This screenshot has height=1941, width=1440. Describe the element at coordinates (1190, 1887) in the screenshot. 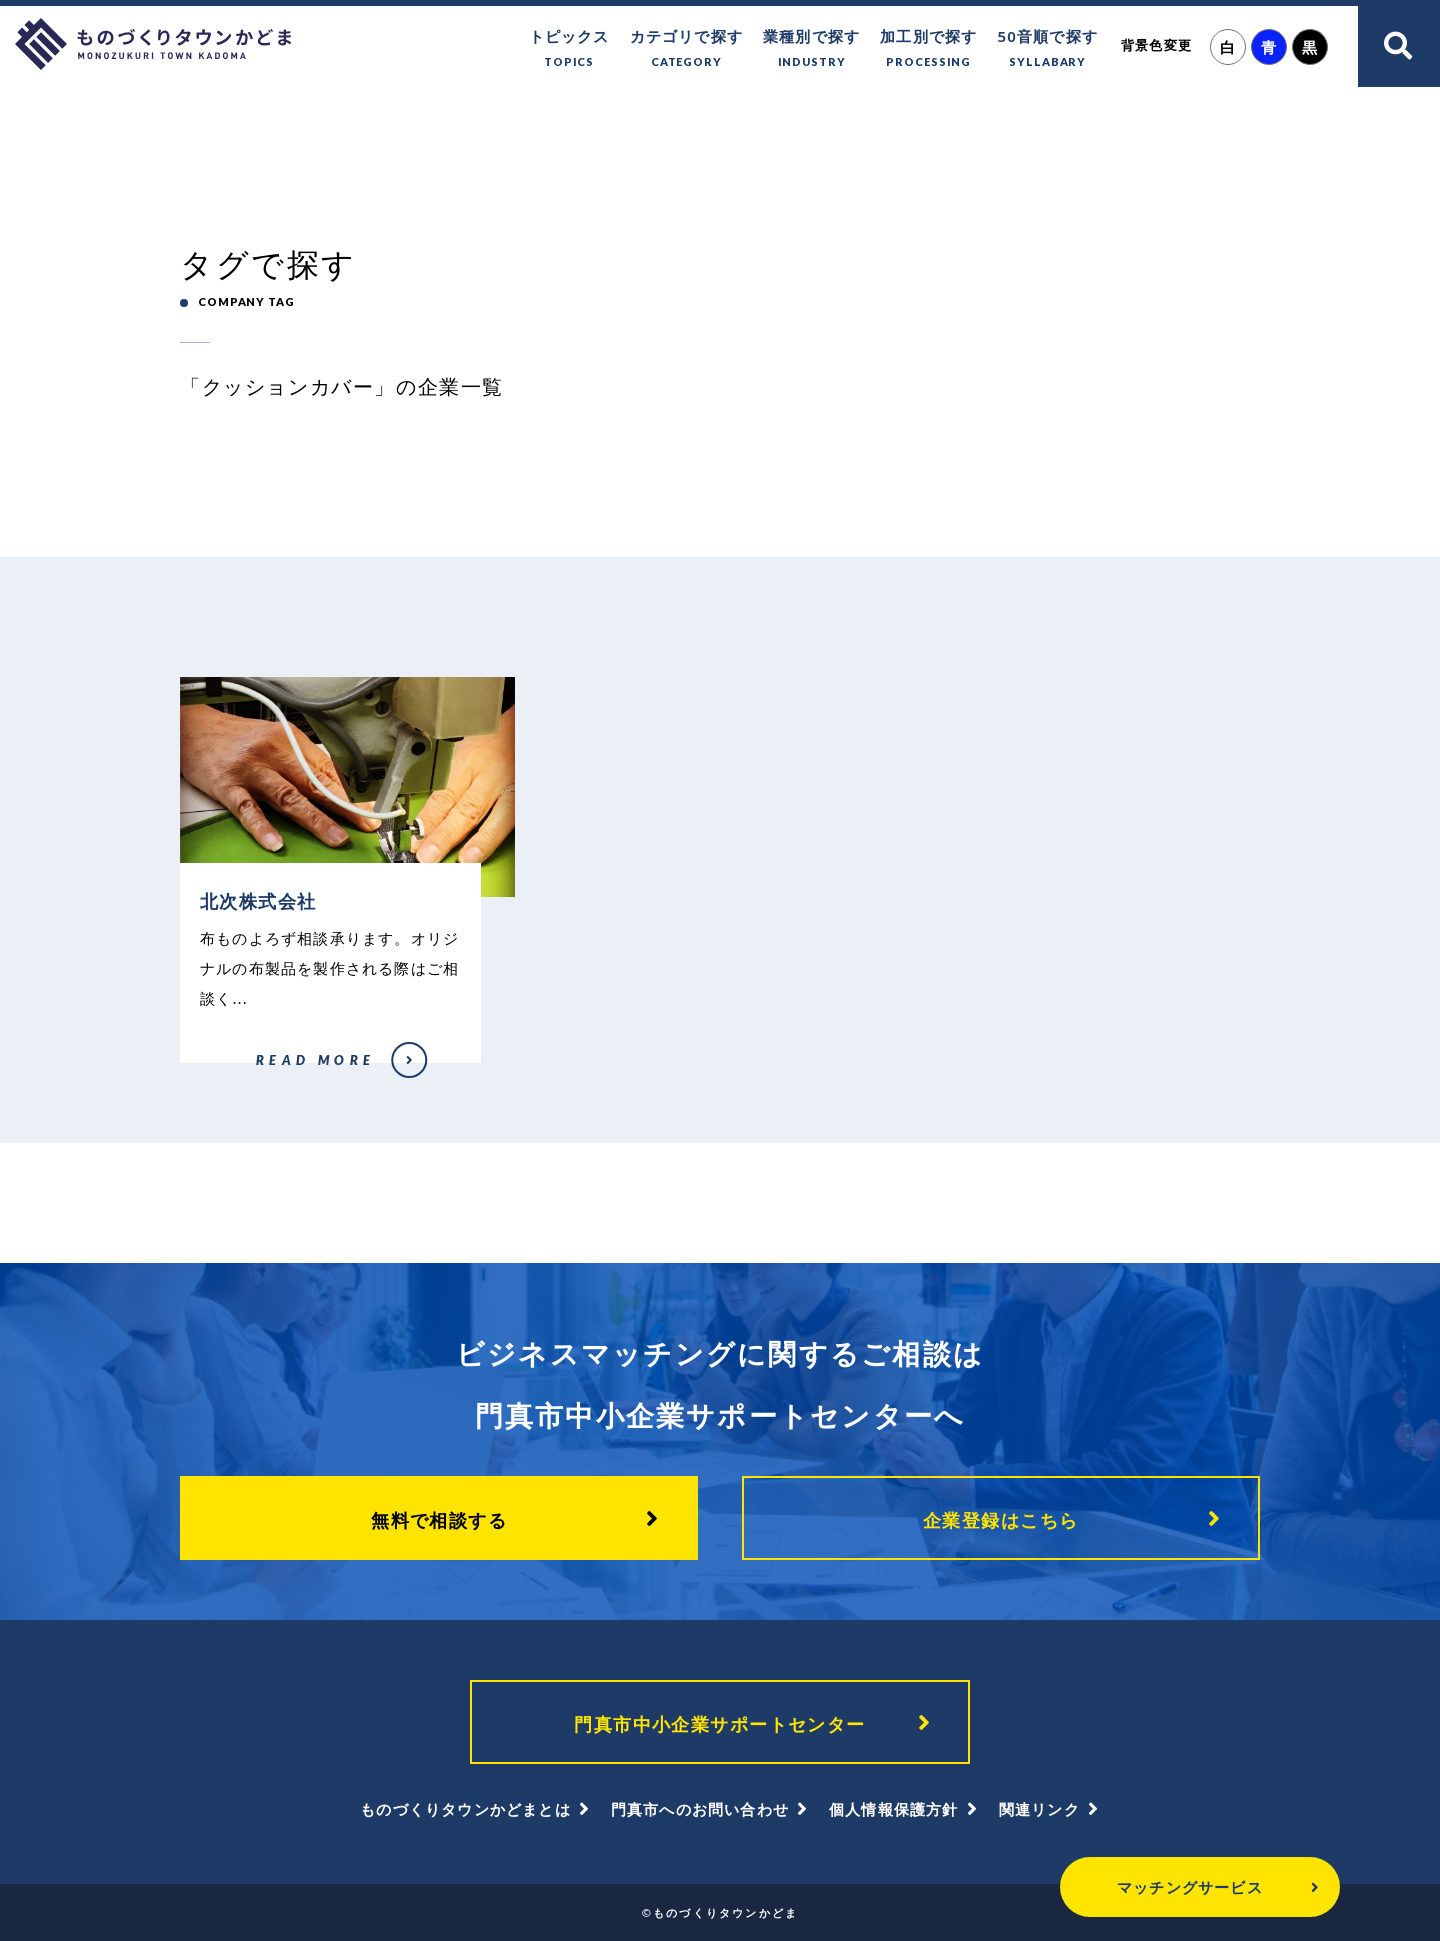

I see `マッチングサービス` at that location.